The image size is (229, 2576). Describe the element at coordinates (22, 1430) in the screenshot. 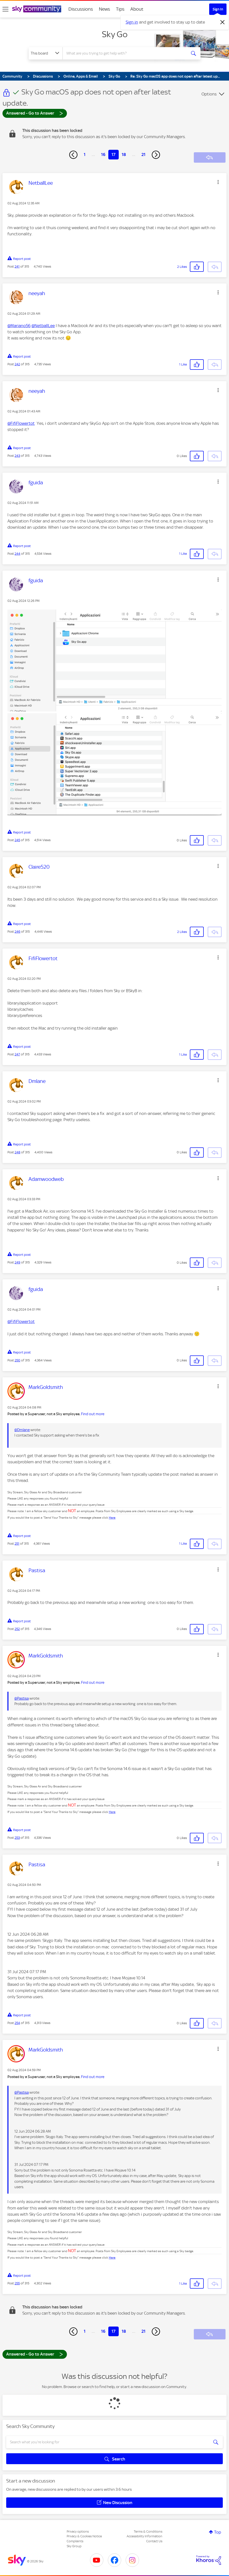

I see `@Dmlane` at that location.